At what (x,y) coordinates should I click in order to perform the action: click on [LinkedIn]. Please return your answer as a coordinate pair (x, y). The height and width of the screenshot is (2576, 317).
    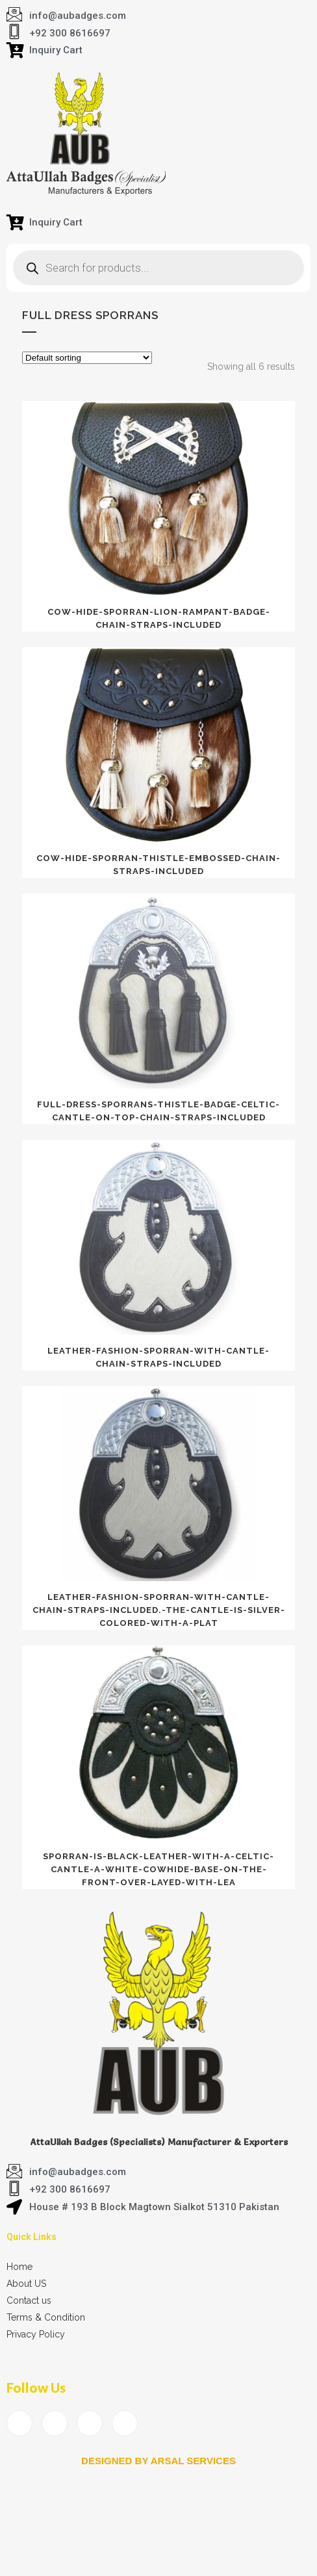
    Looking at the image, I should click on (90, 2423).